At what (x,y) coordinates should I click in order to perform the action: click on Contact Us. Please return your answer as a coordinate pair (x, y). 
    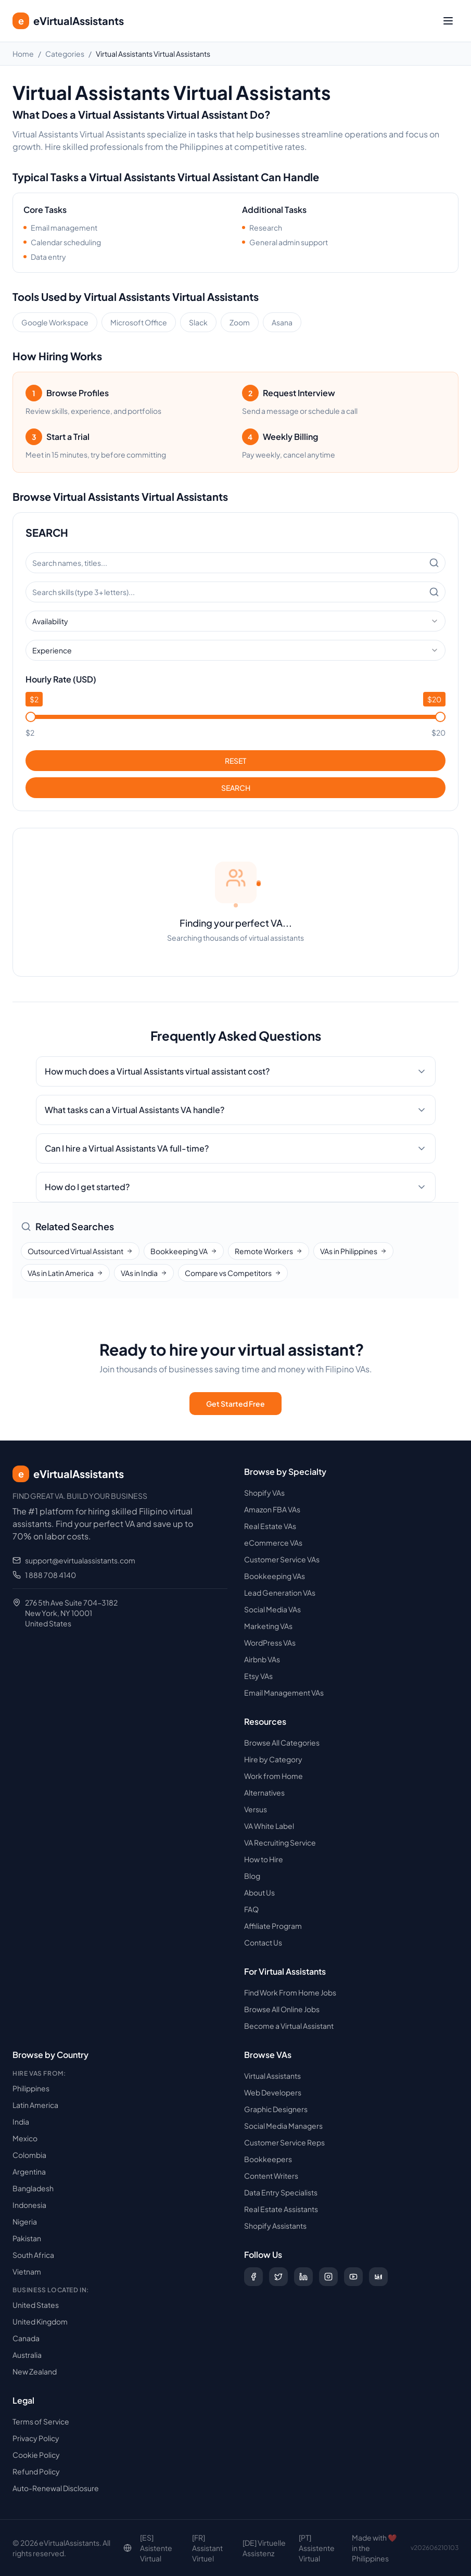
    Looking at the image, I should click on (263, 1942).